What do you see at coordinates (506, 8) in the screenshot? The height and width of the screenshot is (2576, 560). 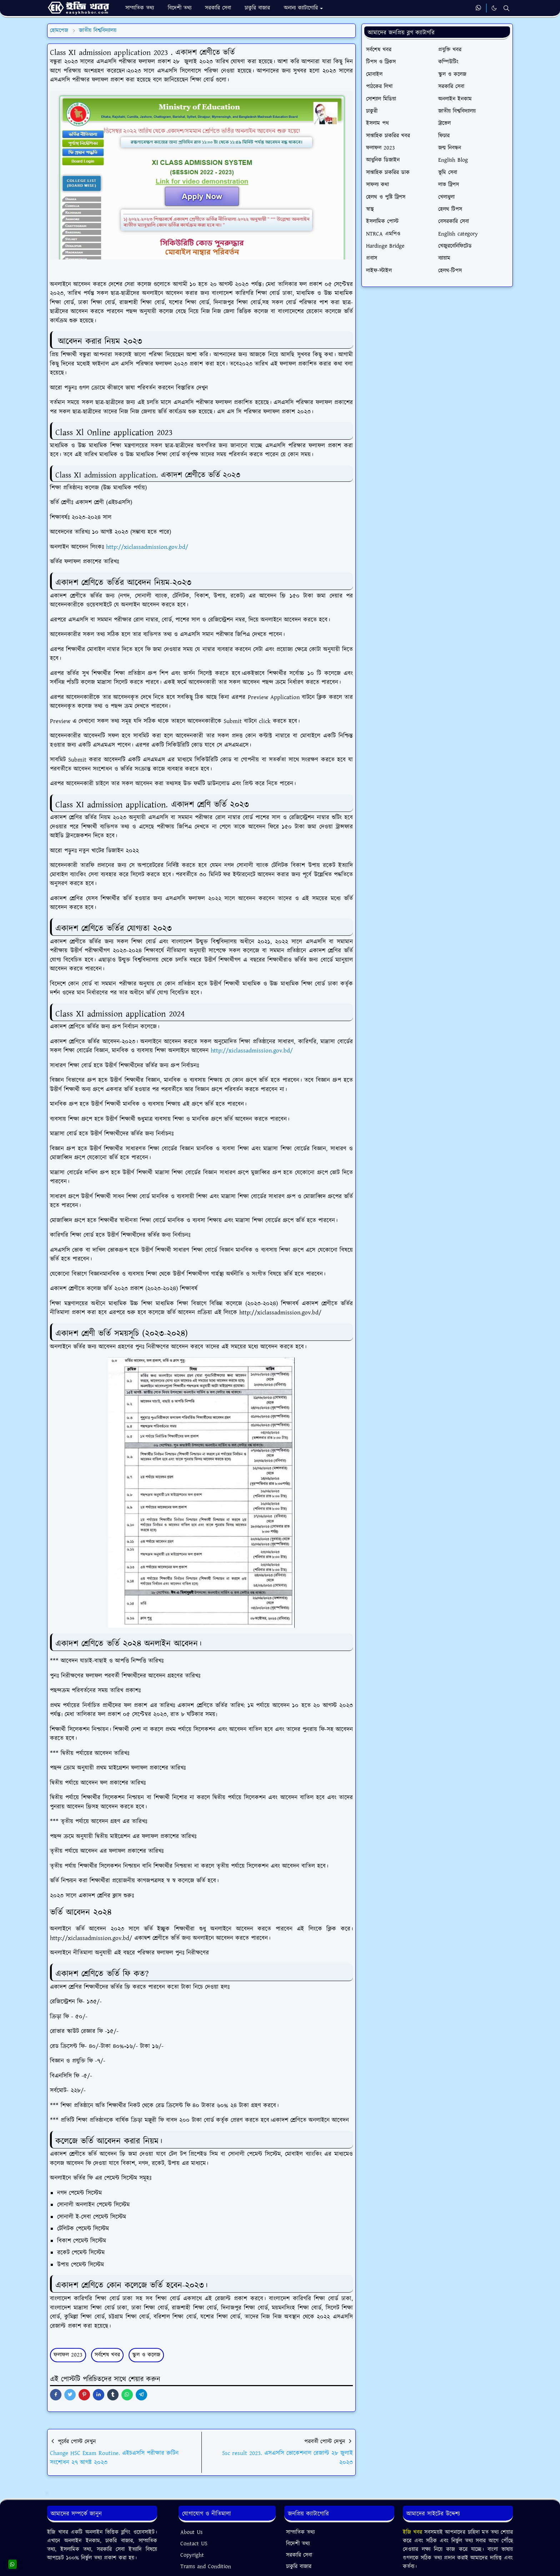 I see `[Toggle search]` at bounding box center [506, 8].